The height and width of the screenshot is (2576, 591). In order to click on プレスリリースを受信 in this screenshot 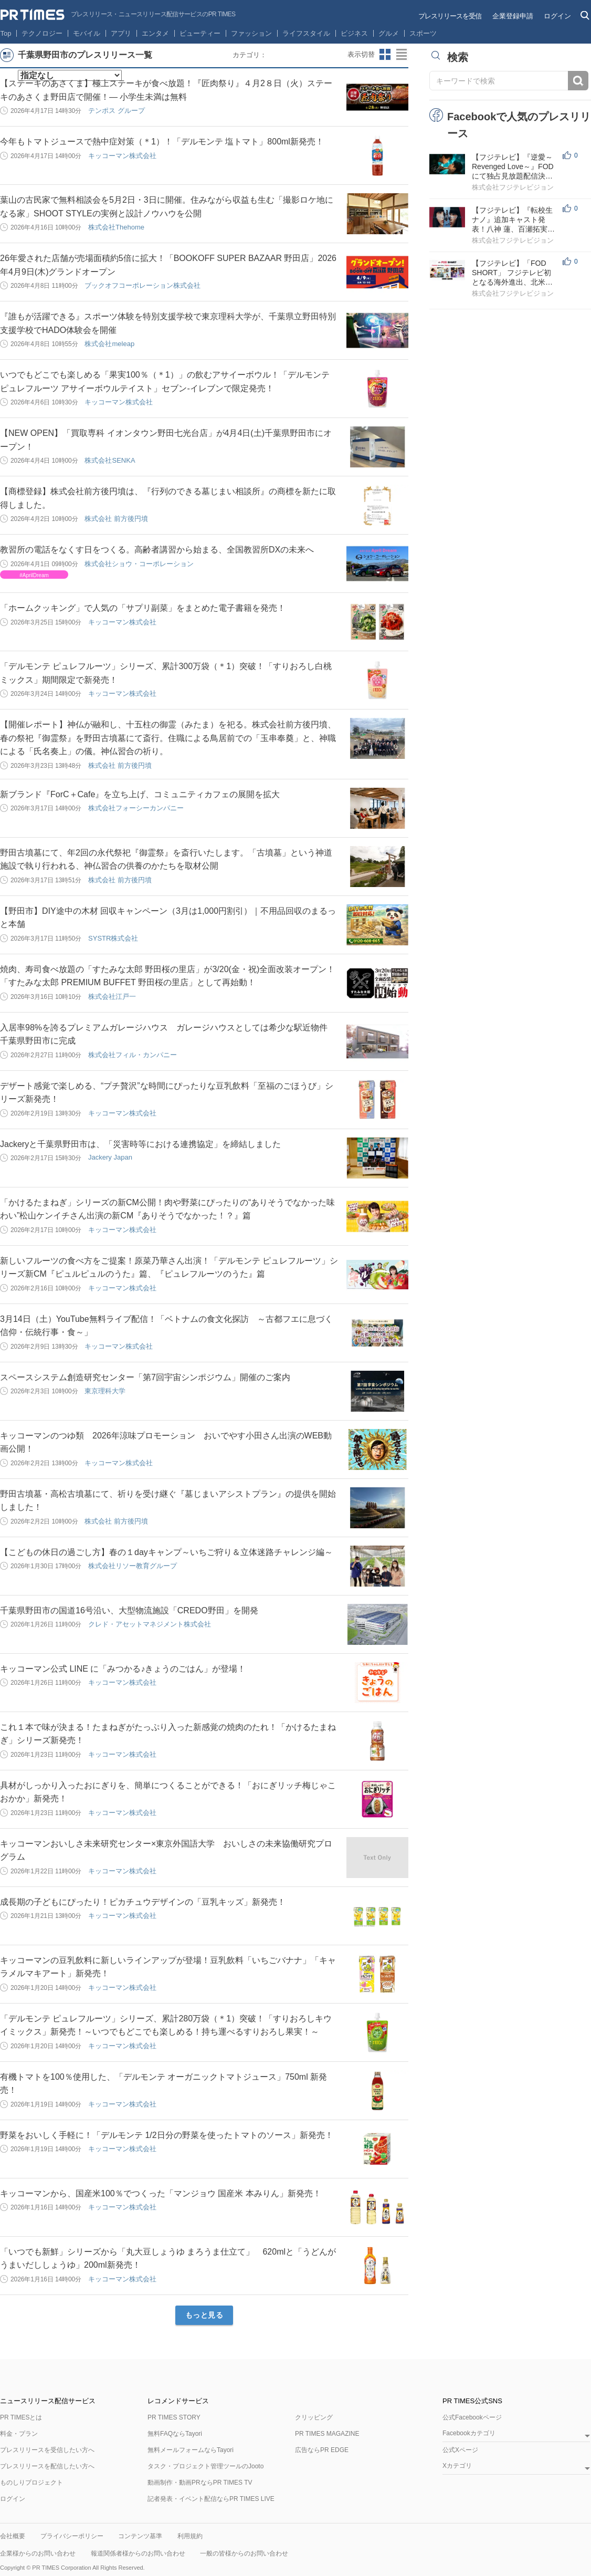, I will do `click(449, 16)`.